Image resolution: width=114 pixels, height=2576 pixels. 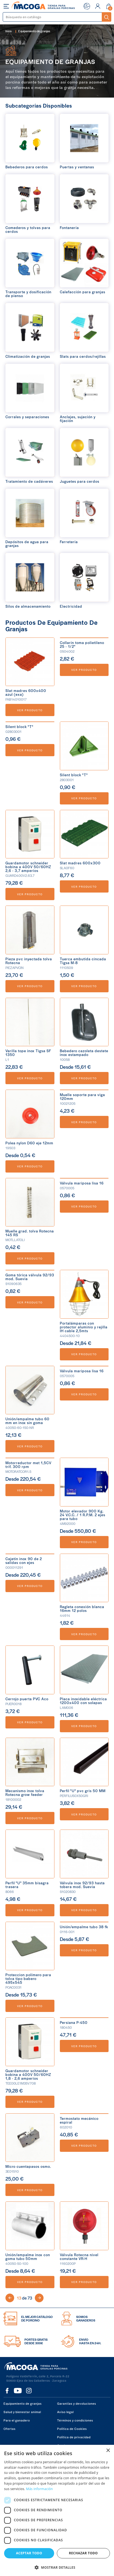 I want to click on × [button], so click(x=108, y=2451).